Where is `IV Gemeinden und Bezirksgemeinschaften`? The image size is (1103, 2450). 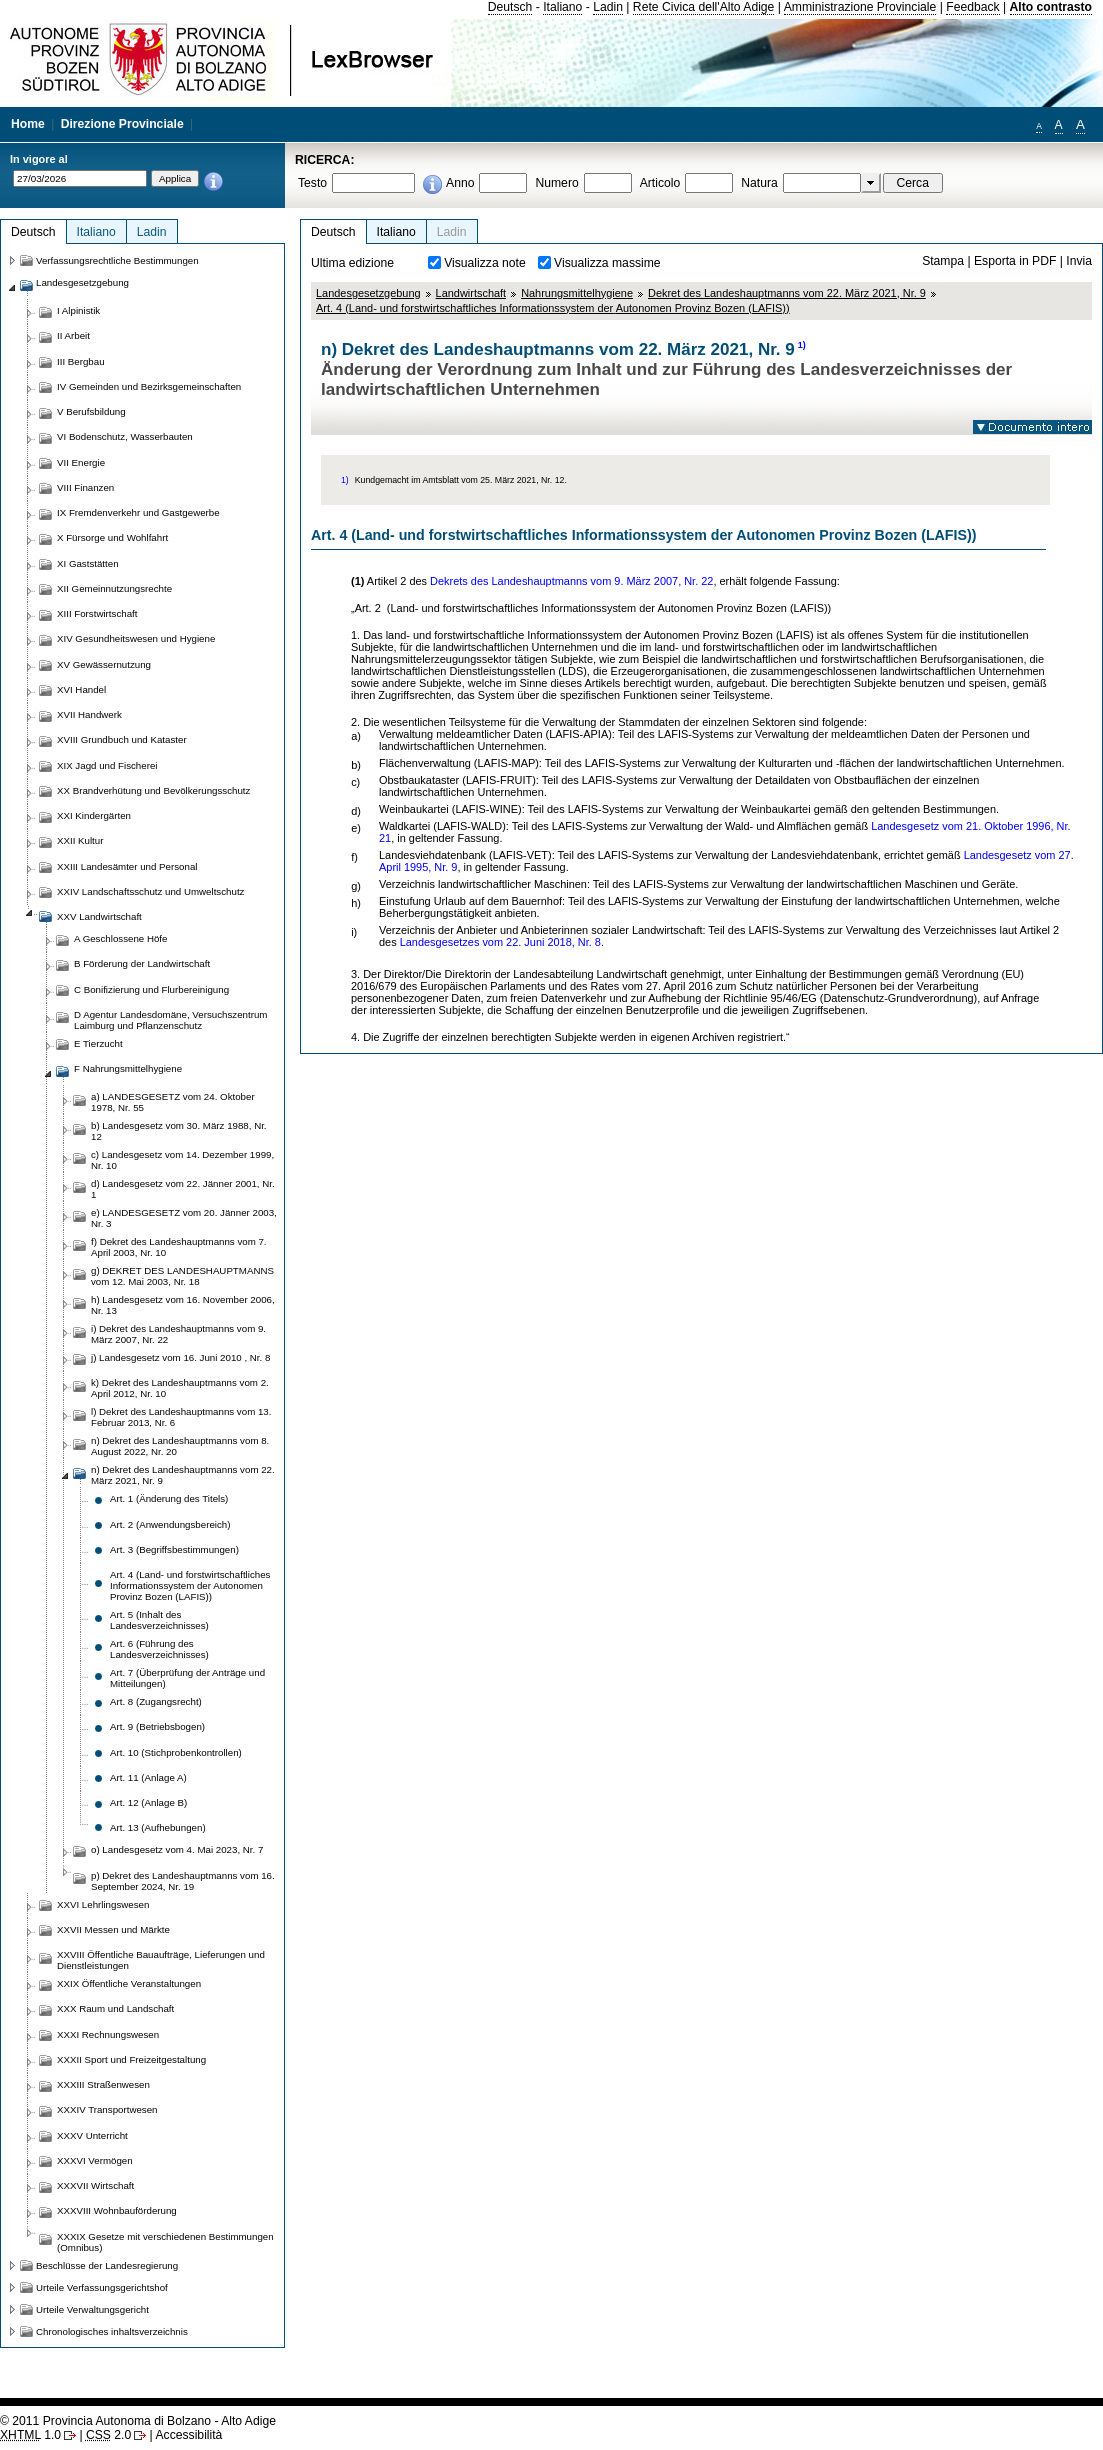
IV Gemeinden und Bezirksgemeinschaften is located at coordinates (149, 386).